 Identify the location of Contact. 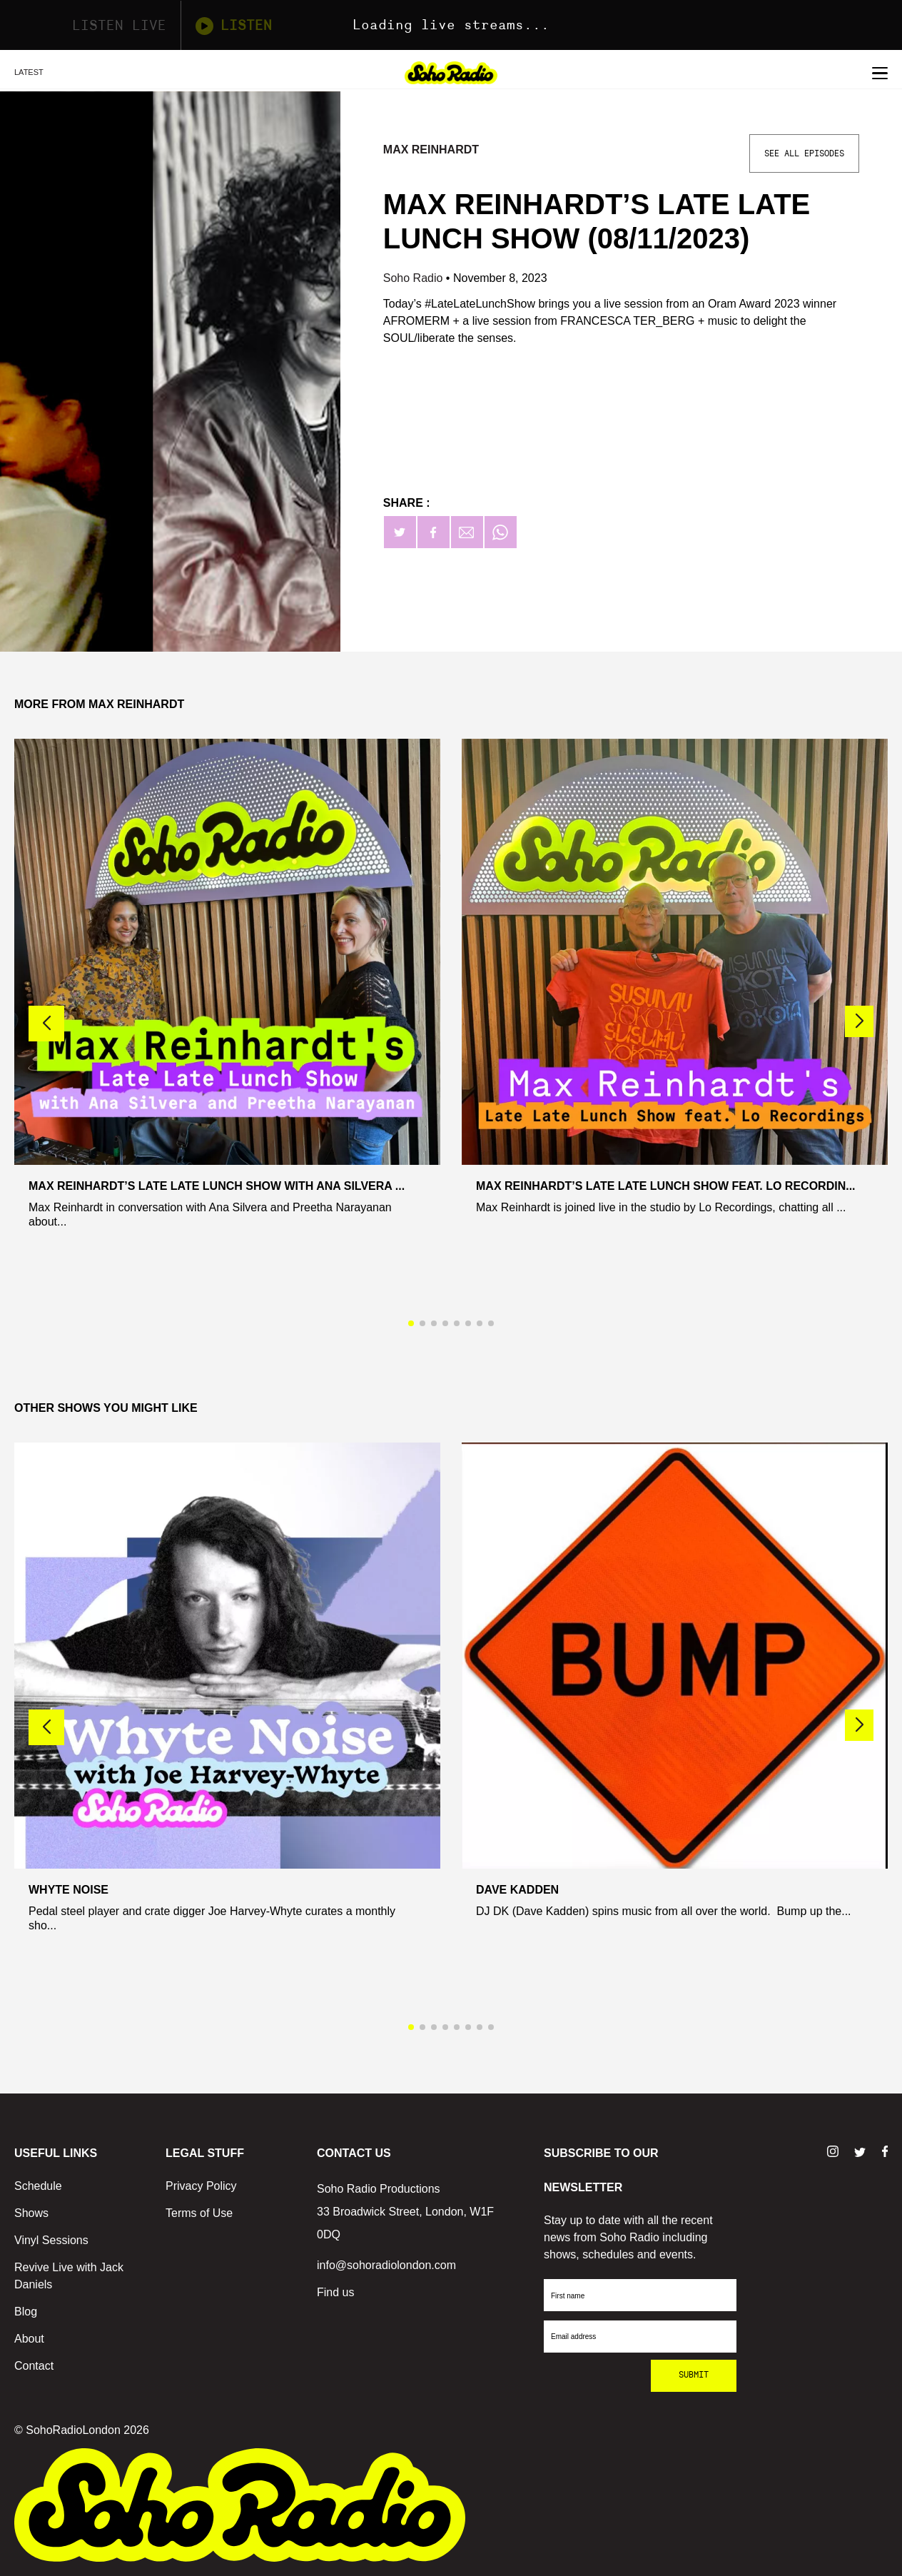
(34, 2366).